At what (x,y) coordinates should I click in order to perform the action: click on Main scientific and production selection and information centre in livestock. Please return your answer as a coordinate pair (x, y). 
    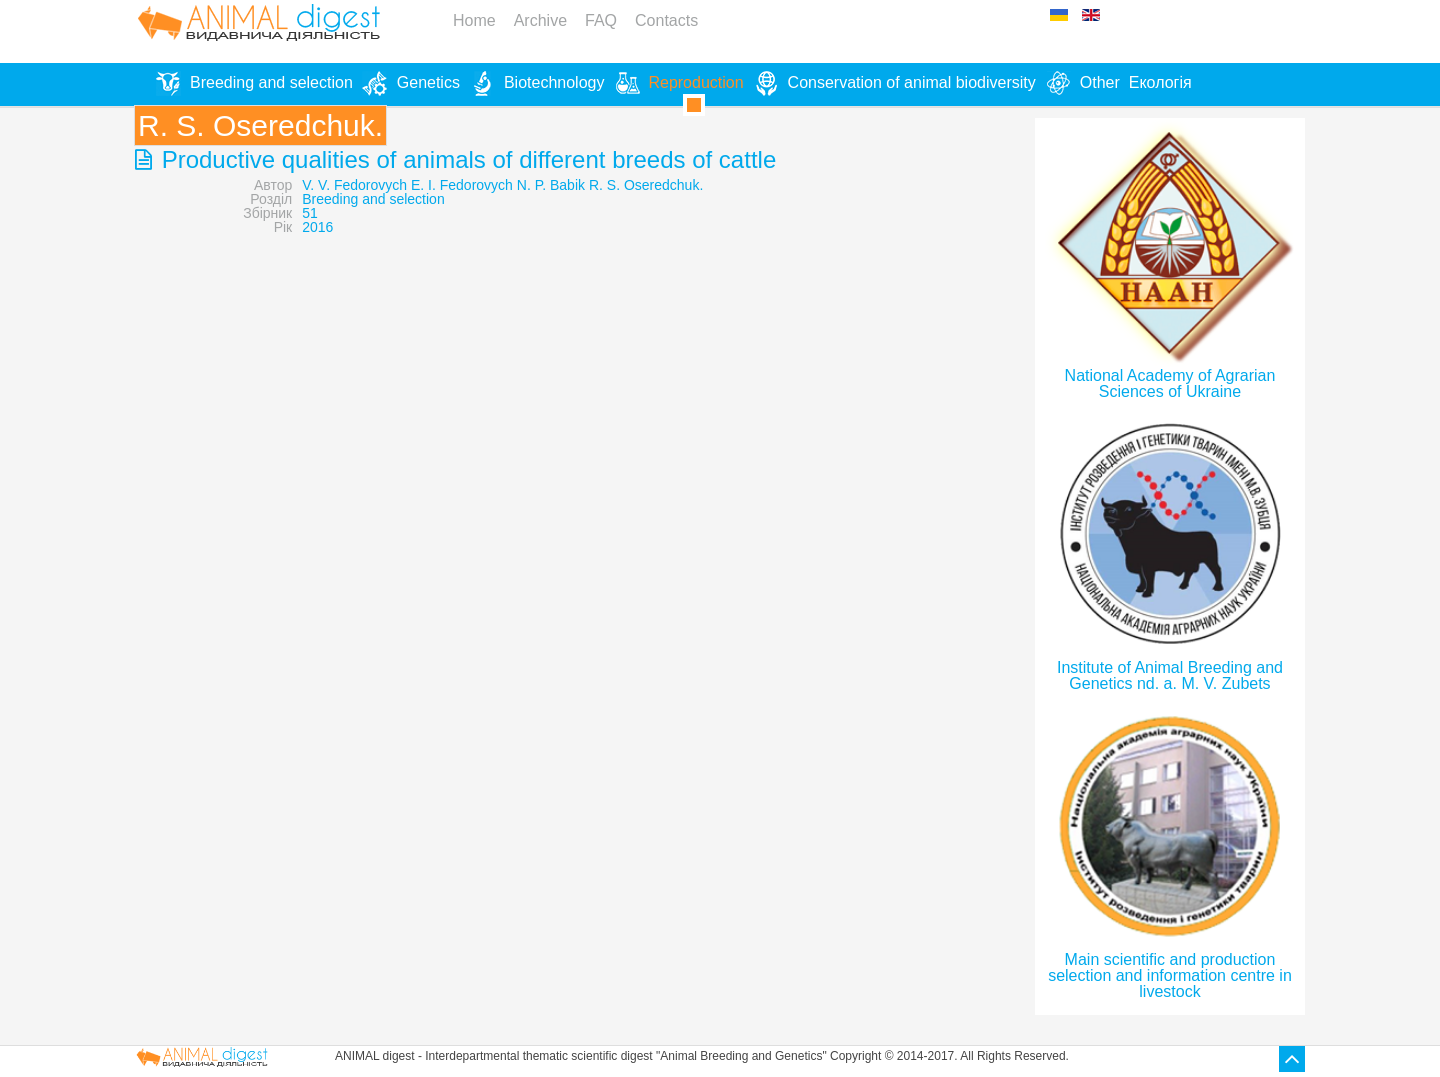
    Looking at the image, I should click on (1170, 975).